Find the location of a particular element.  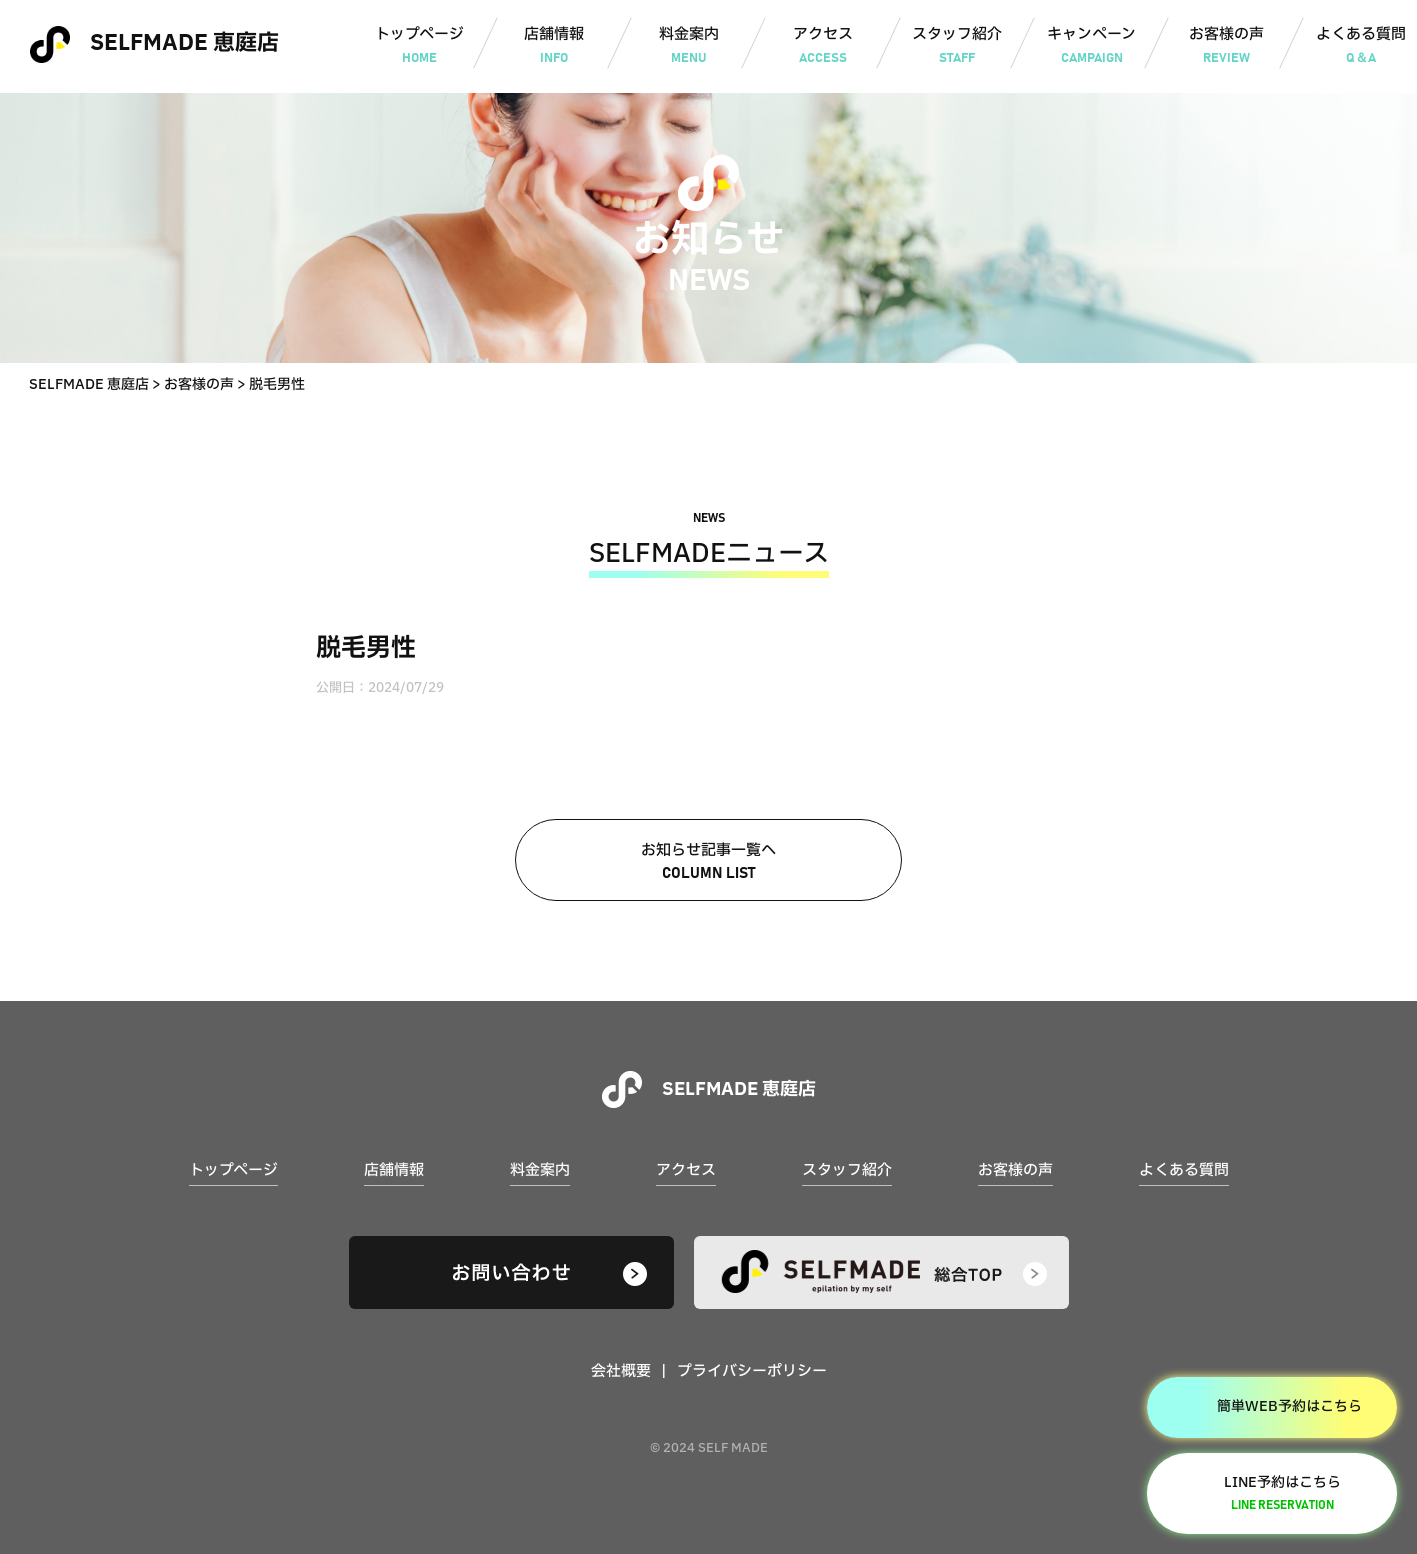

店舗情報 is located at coordinates (554, 47).